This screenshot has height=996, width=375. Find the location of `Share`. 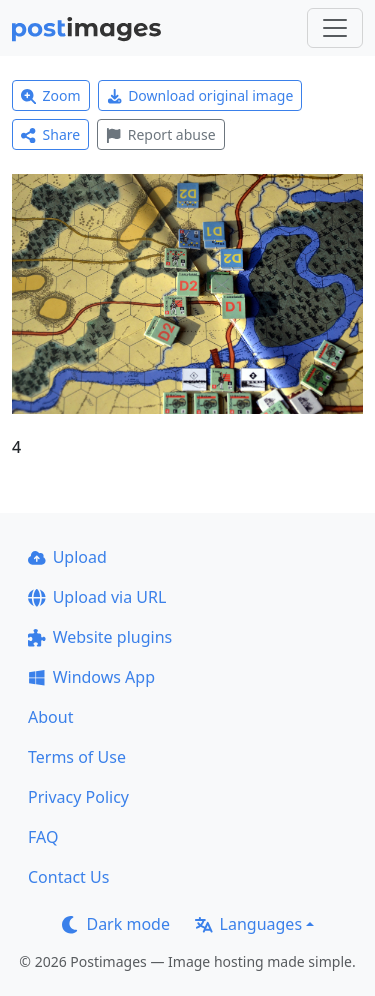

Share is located at coordinates (50, 134).